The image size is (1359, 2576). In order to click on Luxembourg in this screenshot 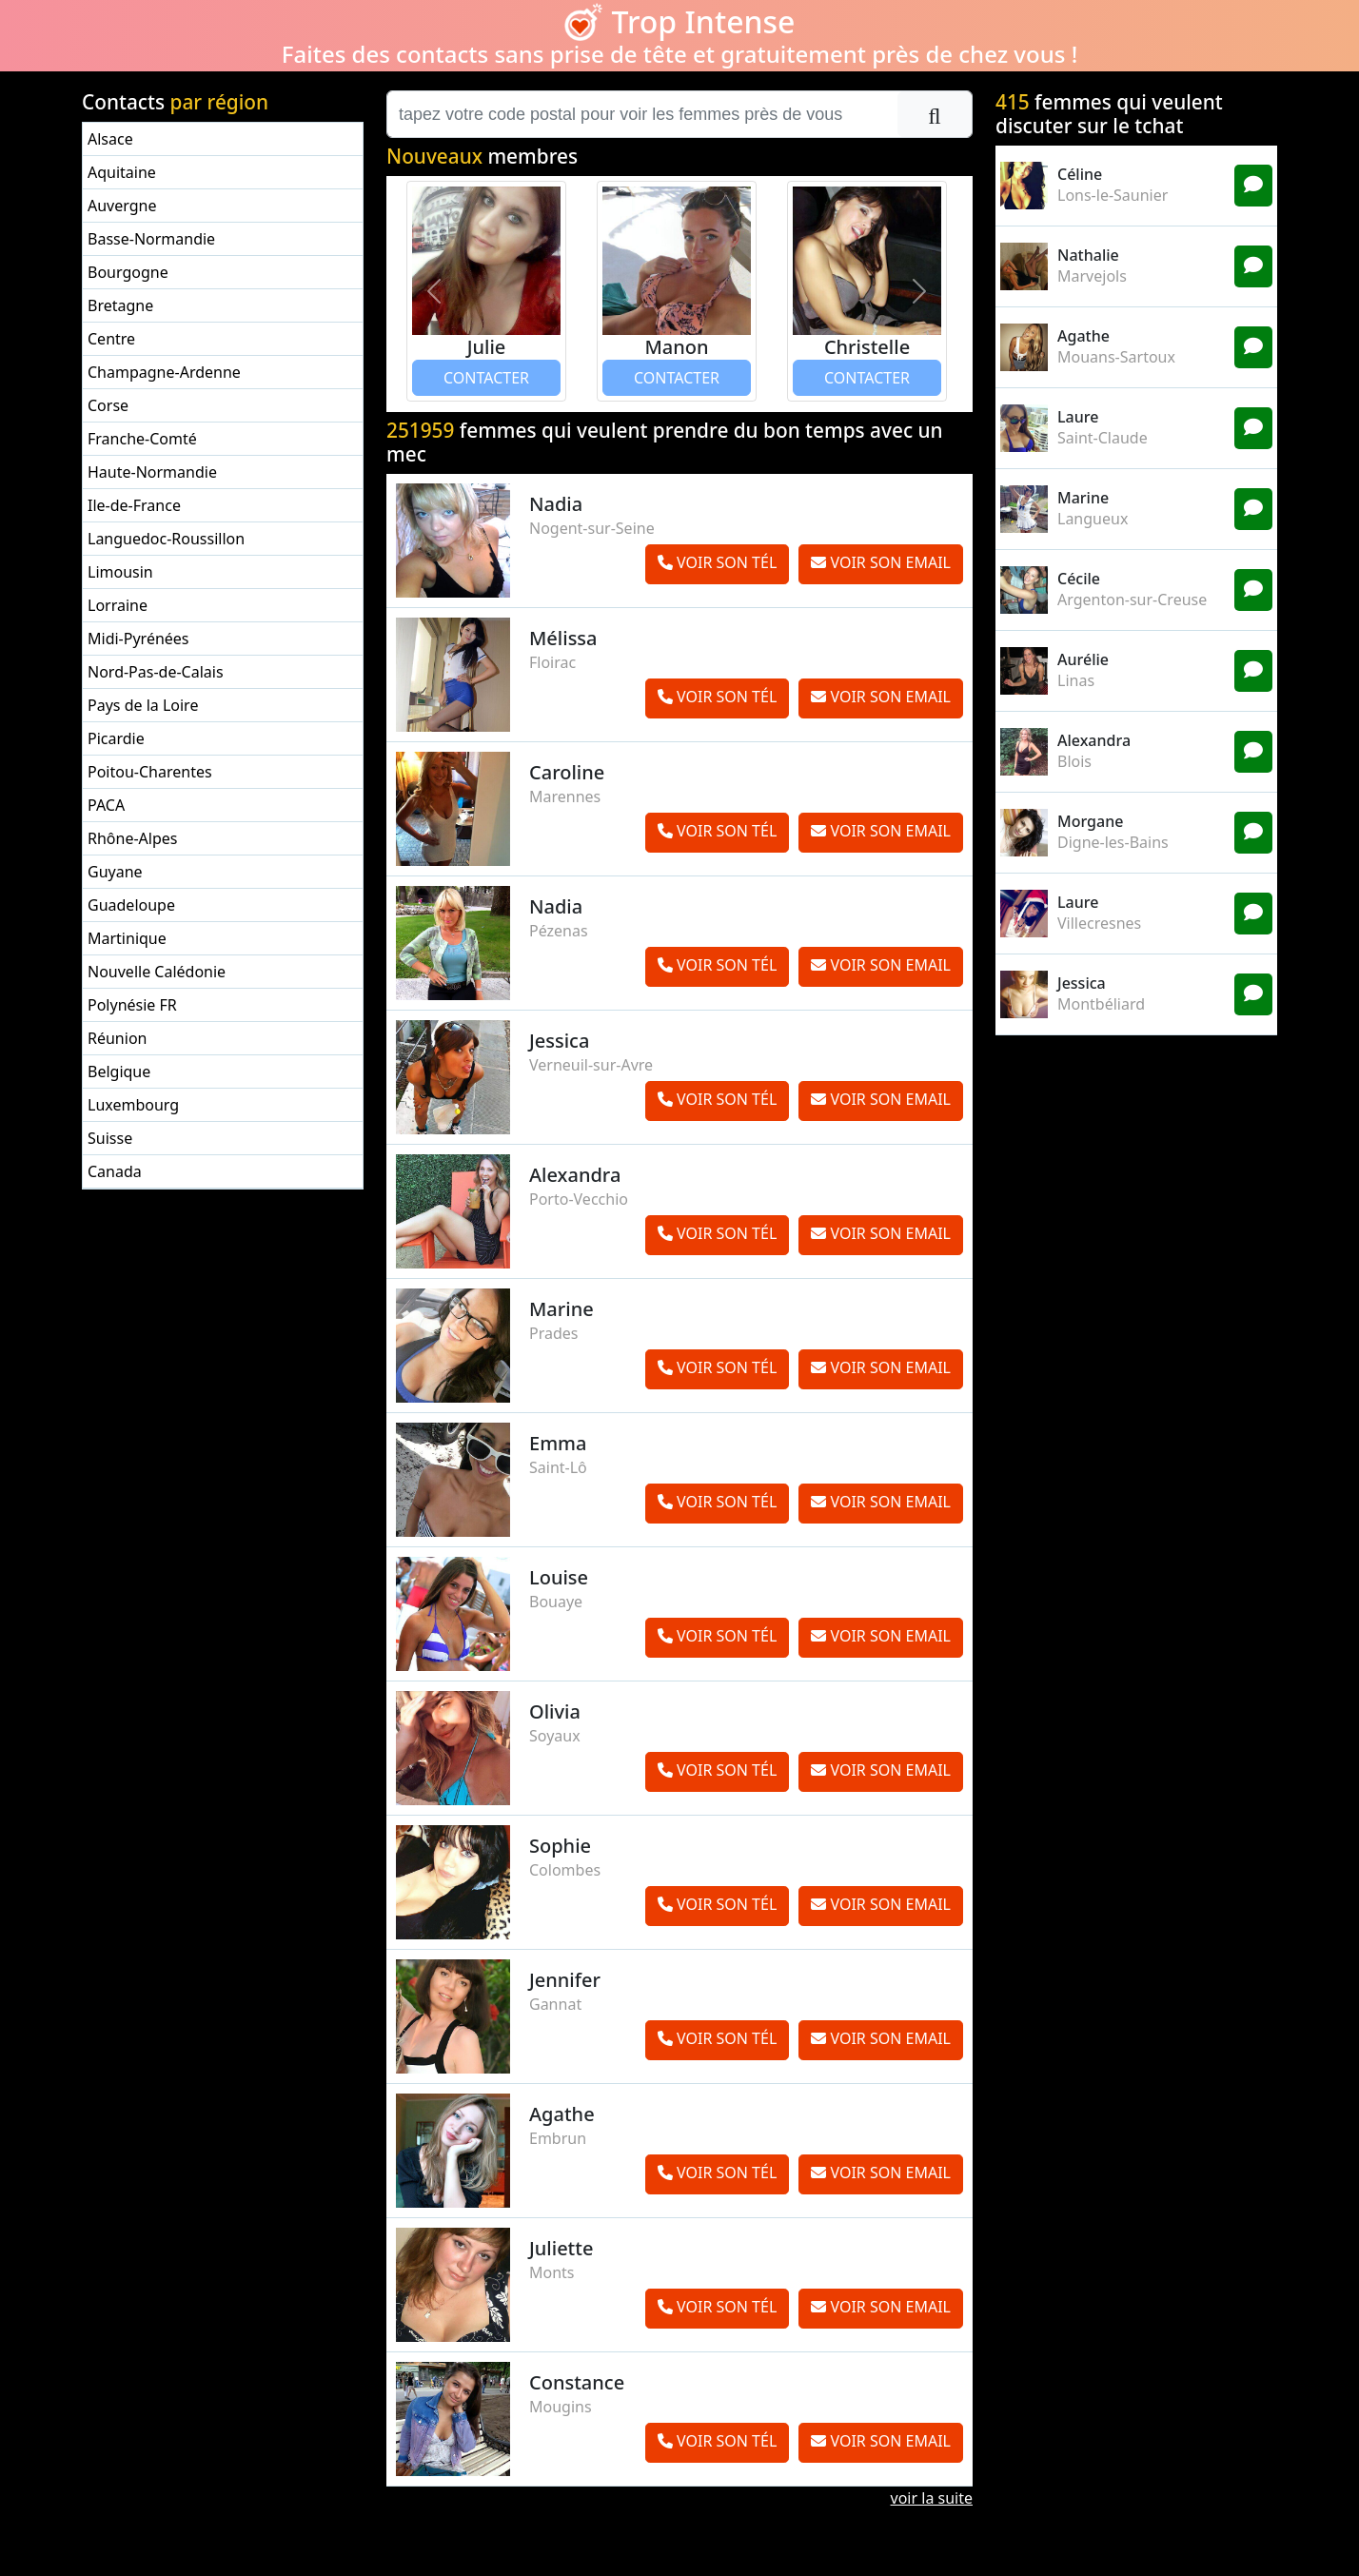, I will do `click(133, 1104)`.